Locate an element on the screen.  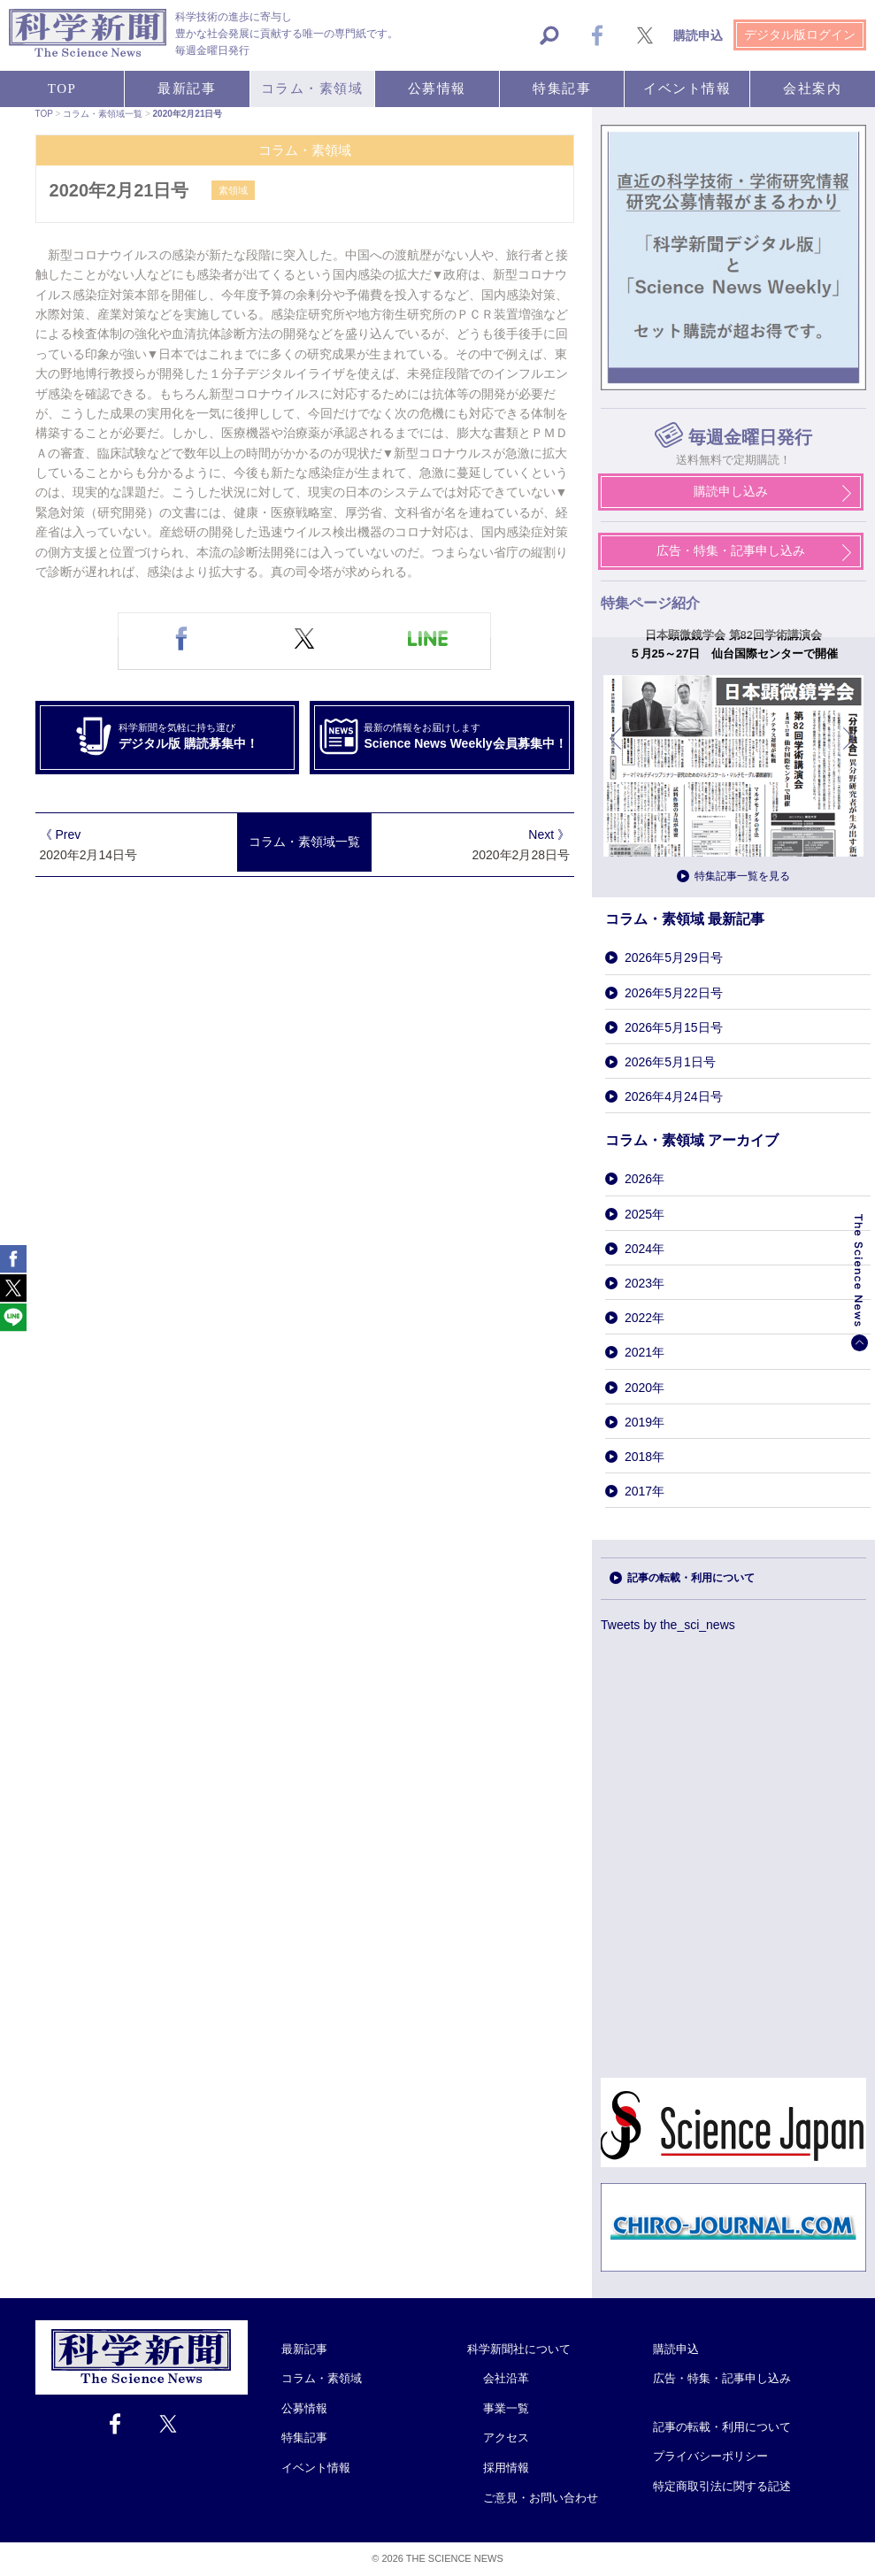
2026年5月29日号 is located at coordinates (674, 957).